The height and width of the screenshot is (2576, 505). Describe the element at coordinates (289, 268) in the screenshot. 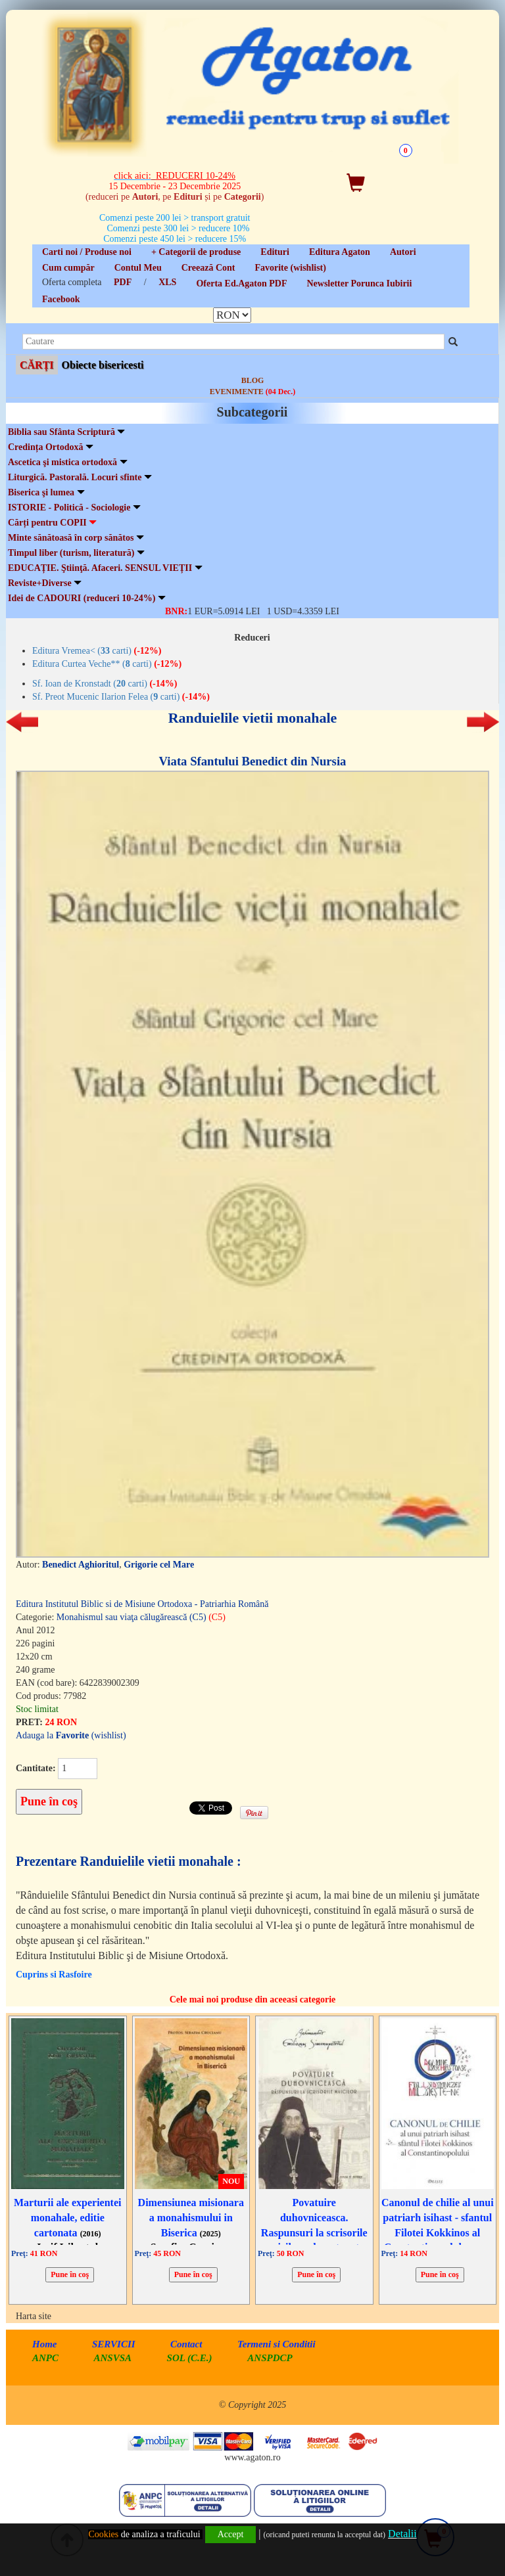

I see `Favorite (wishlist)` at that location.